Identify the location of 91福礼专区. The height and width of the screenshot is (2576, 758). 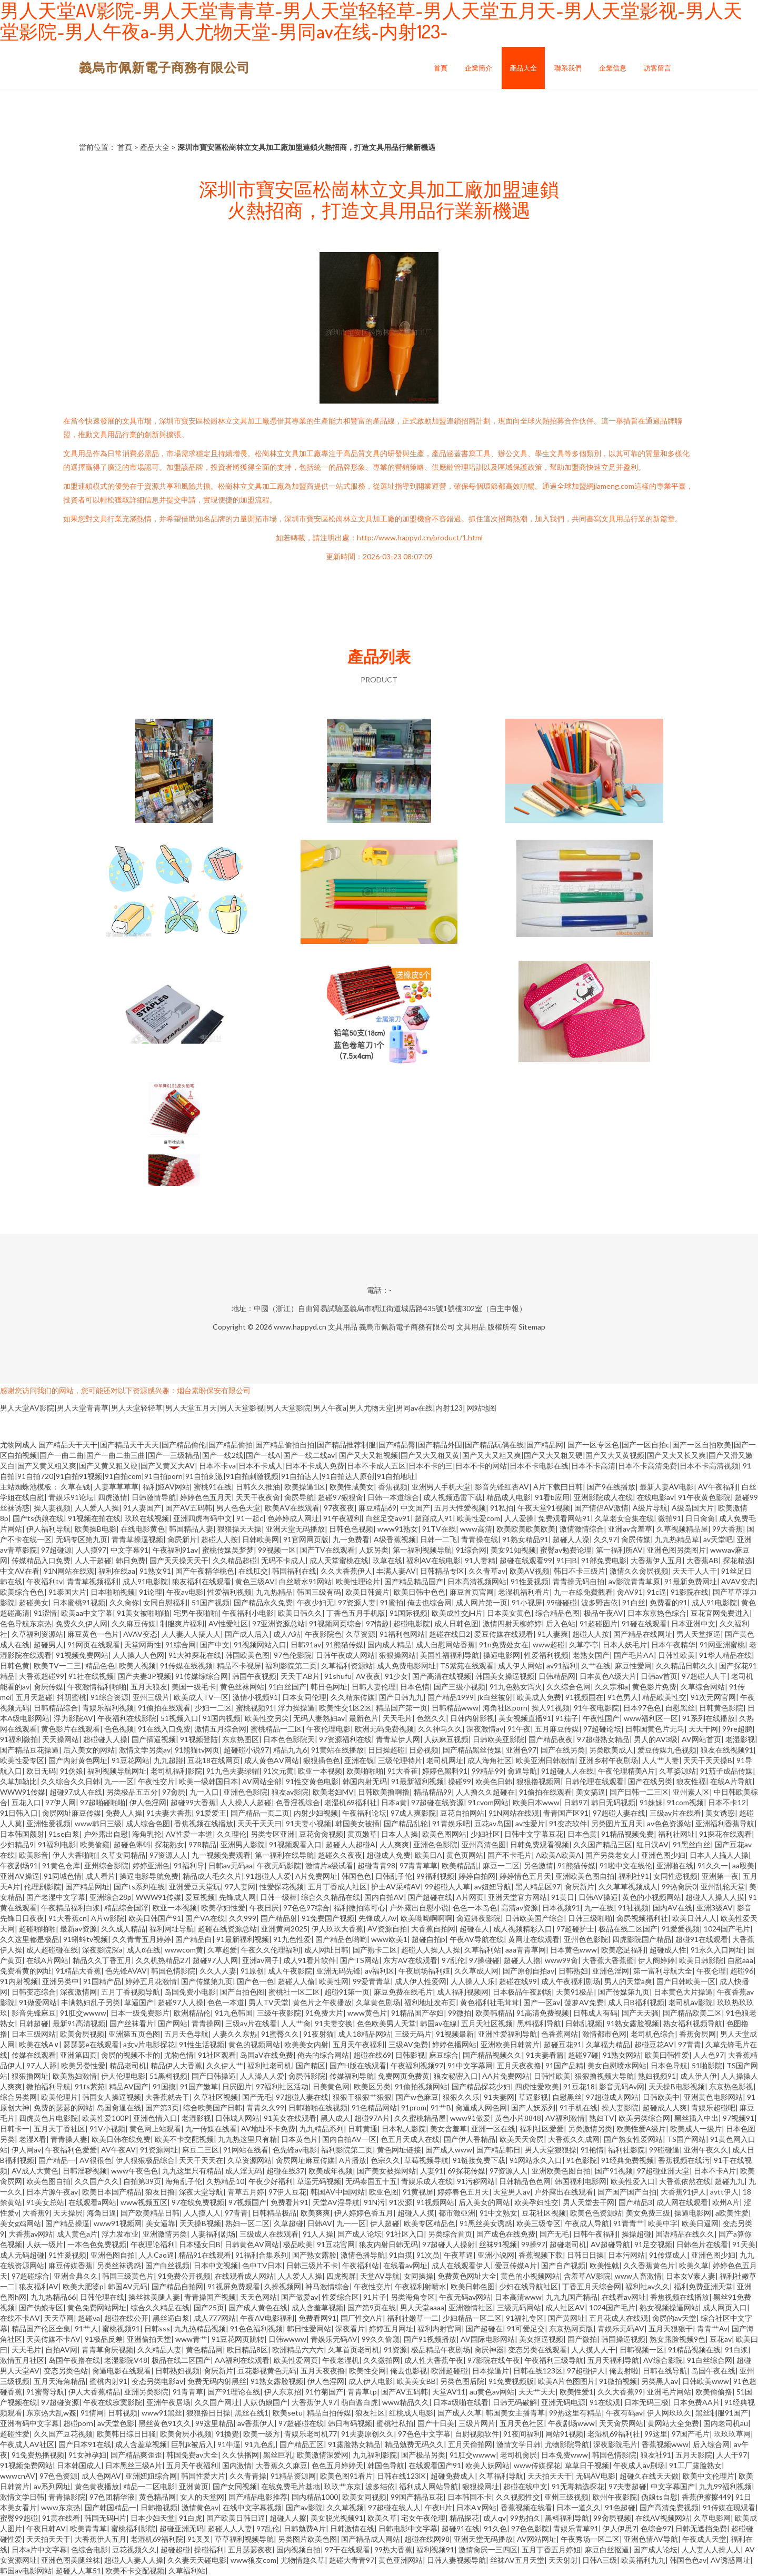
(525, 2317).